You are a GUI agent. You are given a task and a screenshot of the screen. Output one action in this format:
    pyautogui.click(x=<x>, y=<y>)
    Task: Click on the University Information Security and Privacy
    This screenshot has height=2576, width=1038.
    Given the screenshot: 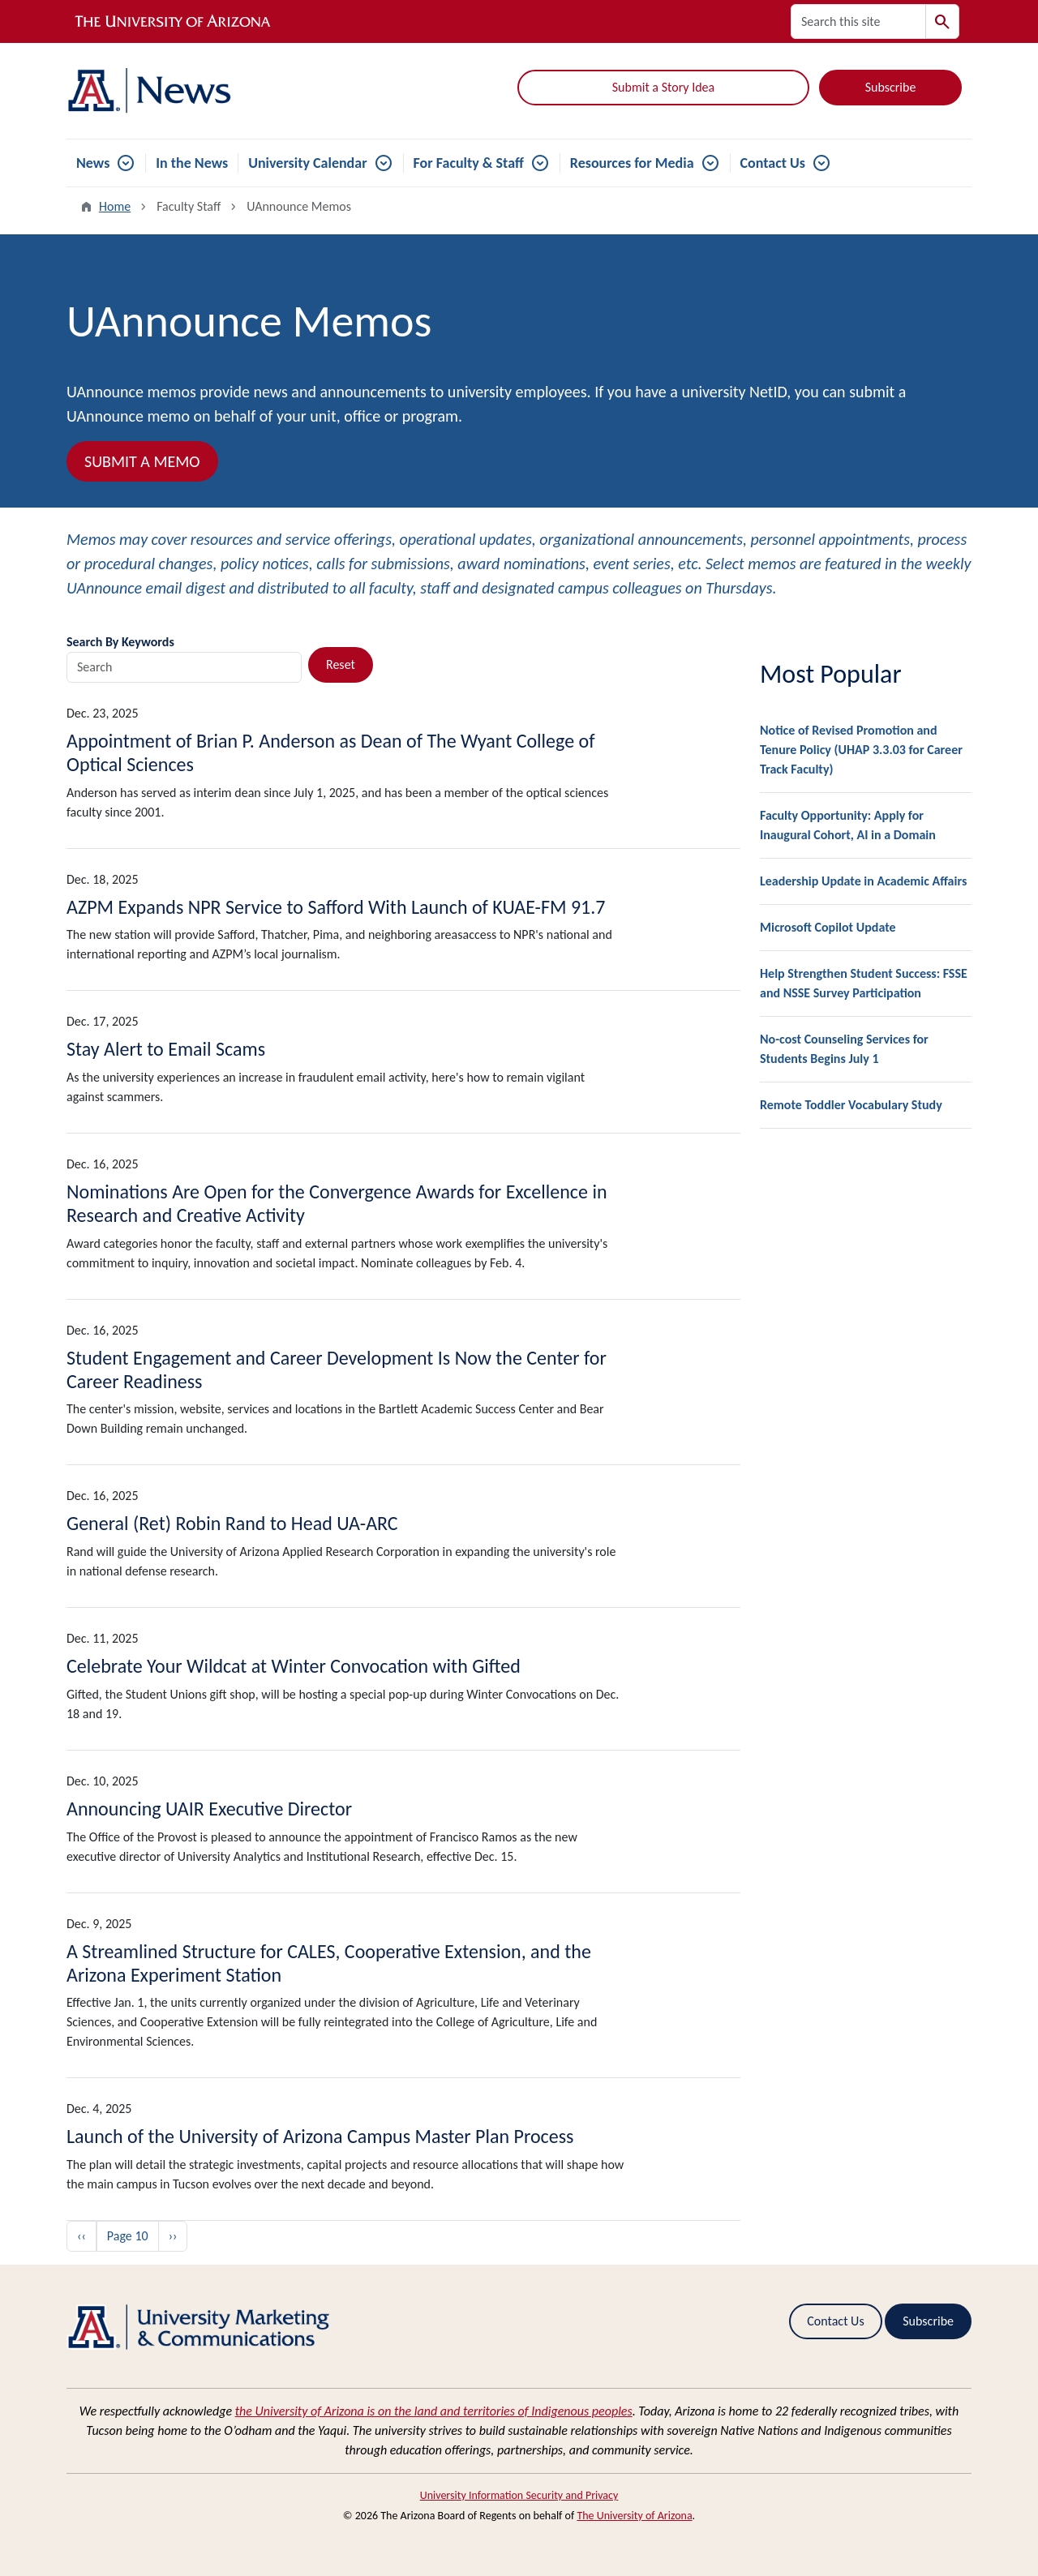 What is the action you would take?
    pyautogui.click(x=519, y=2495)
    